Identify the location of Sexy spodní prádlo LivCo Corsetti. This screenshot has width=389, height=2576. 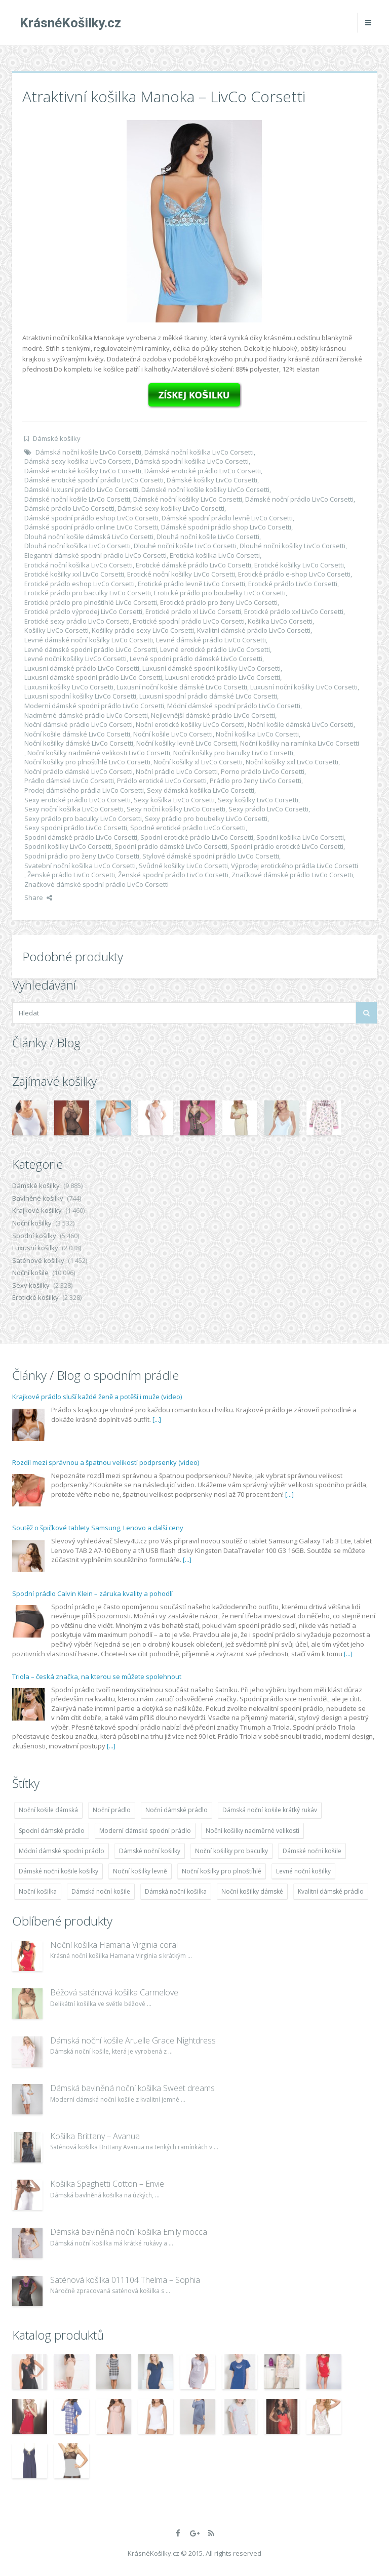
(75, 827).